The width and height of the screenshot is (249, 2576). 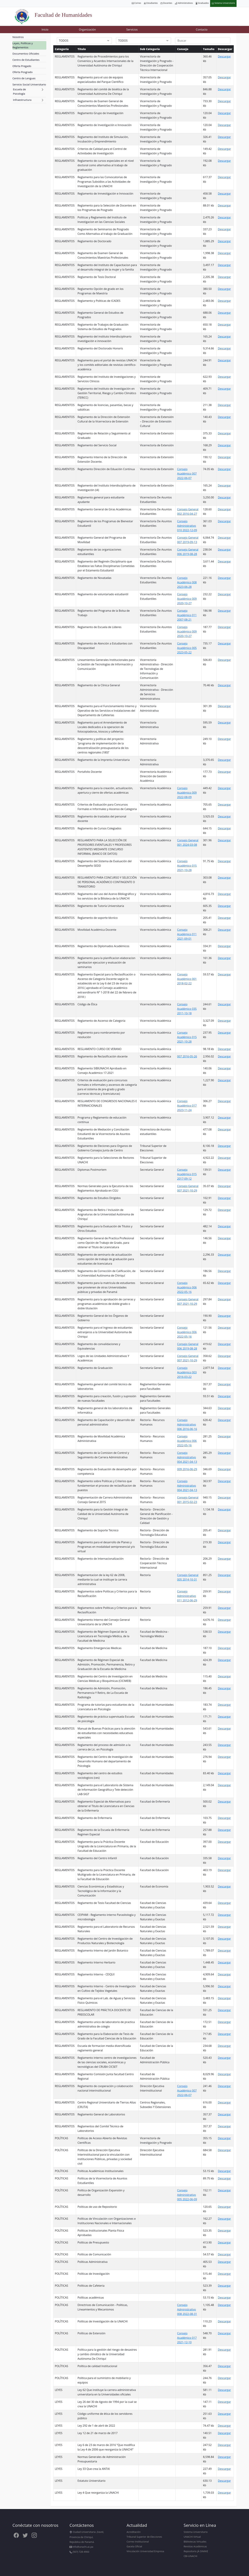 What do you see at coordinates (187, 978) in the screenshot?
I see `Consejo Académico 001 2018-02-22` at bounding box center [187, 978].